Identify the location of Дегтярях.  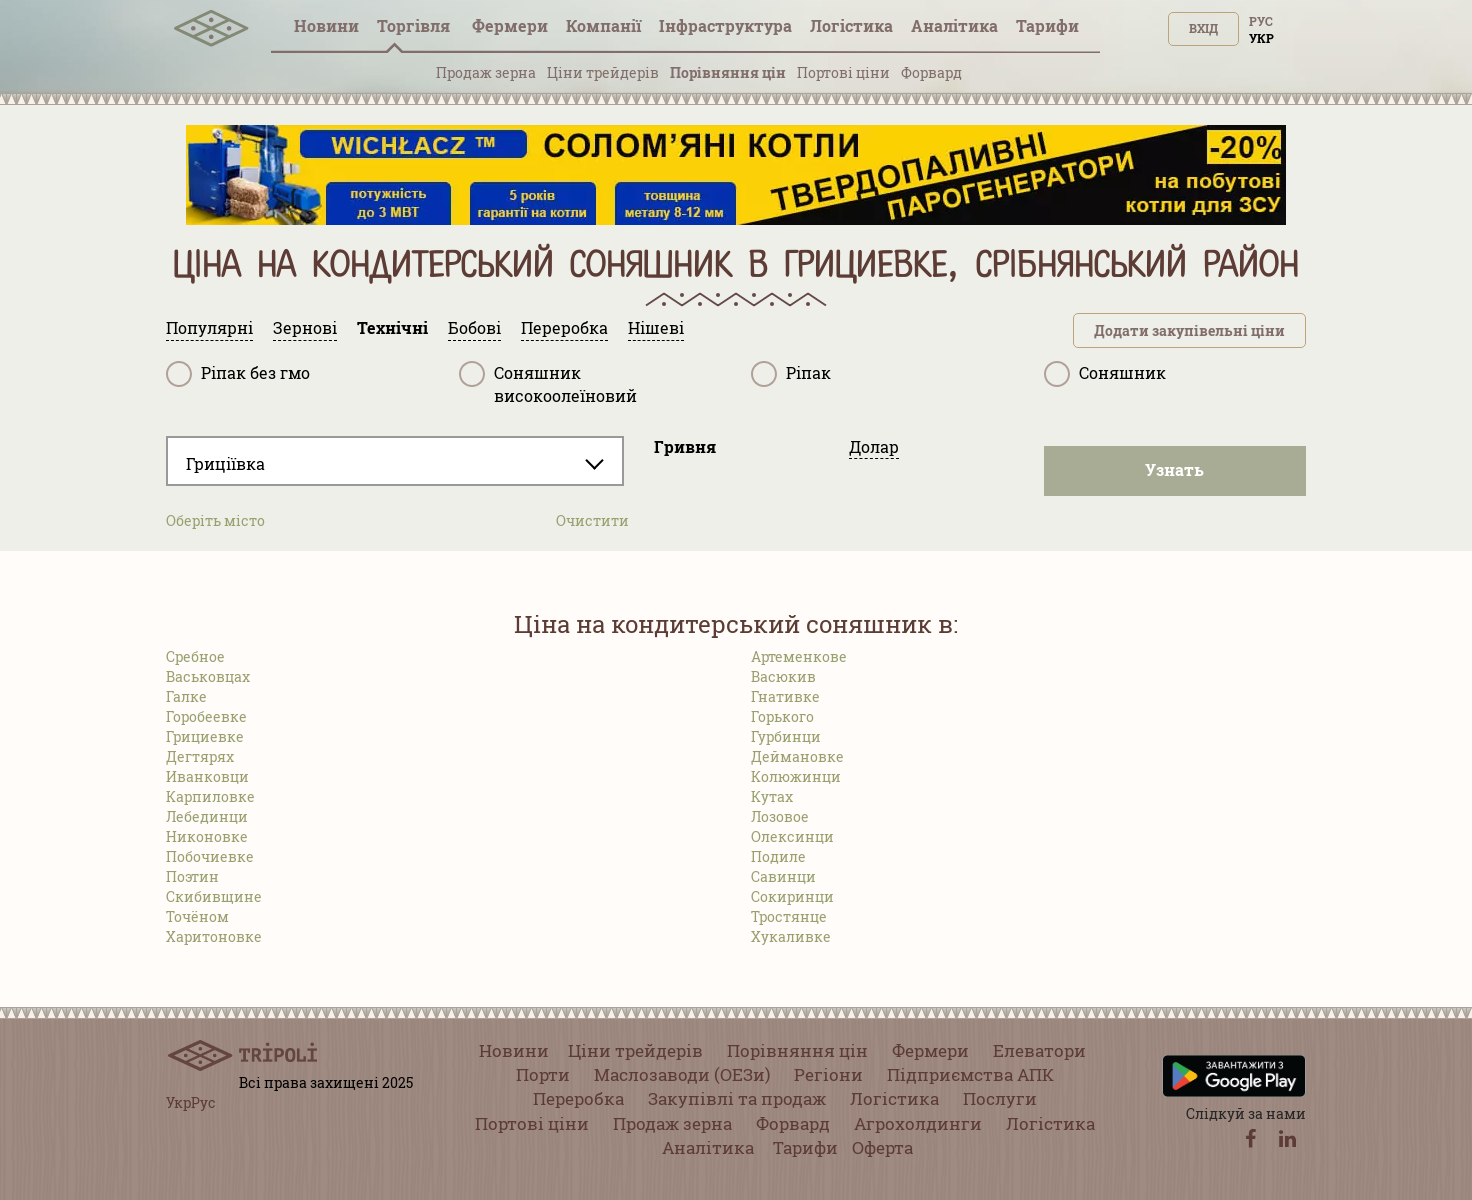
(200, 756).